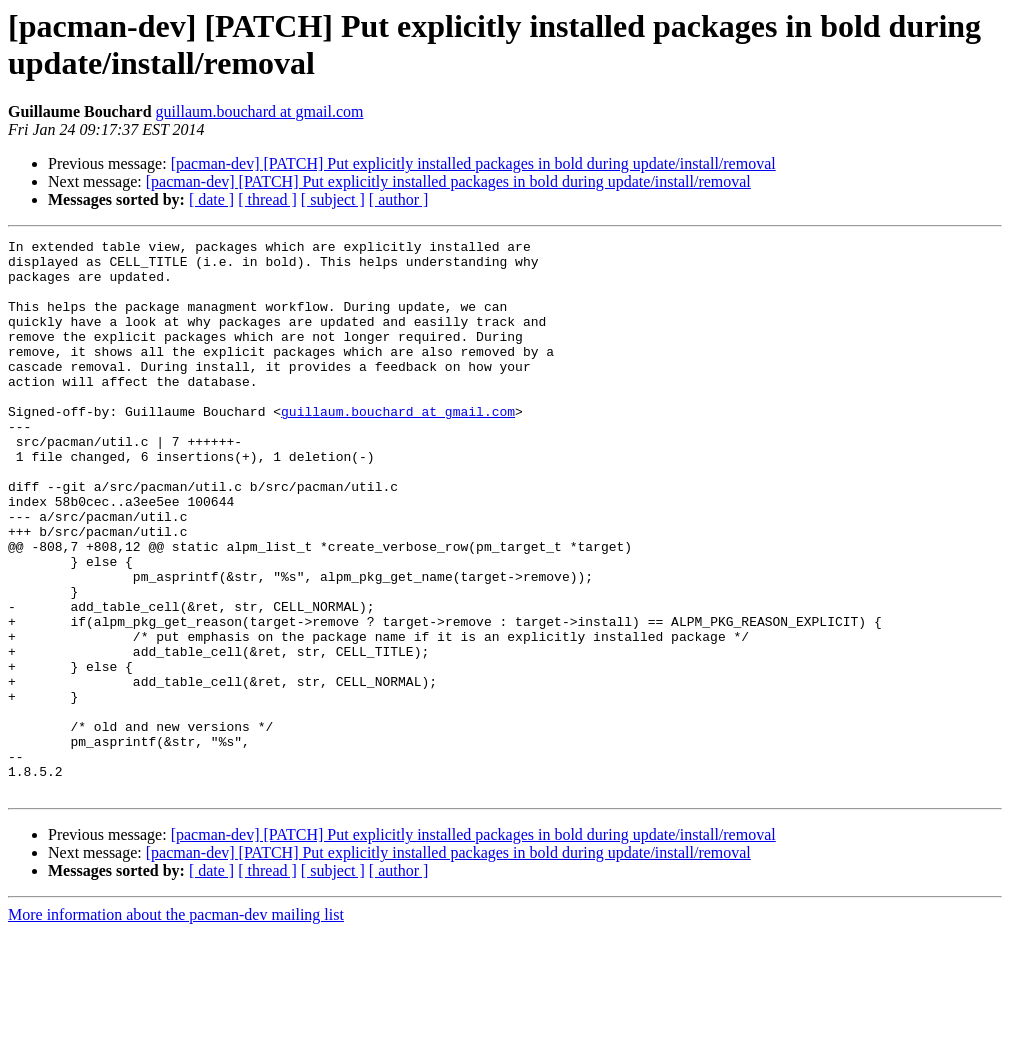 This screenshot has height=1043, width=1010. I want to click on [ thread ], so click(267, 199).